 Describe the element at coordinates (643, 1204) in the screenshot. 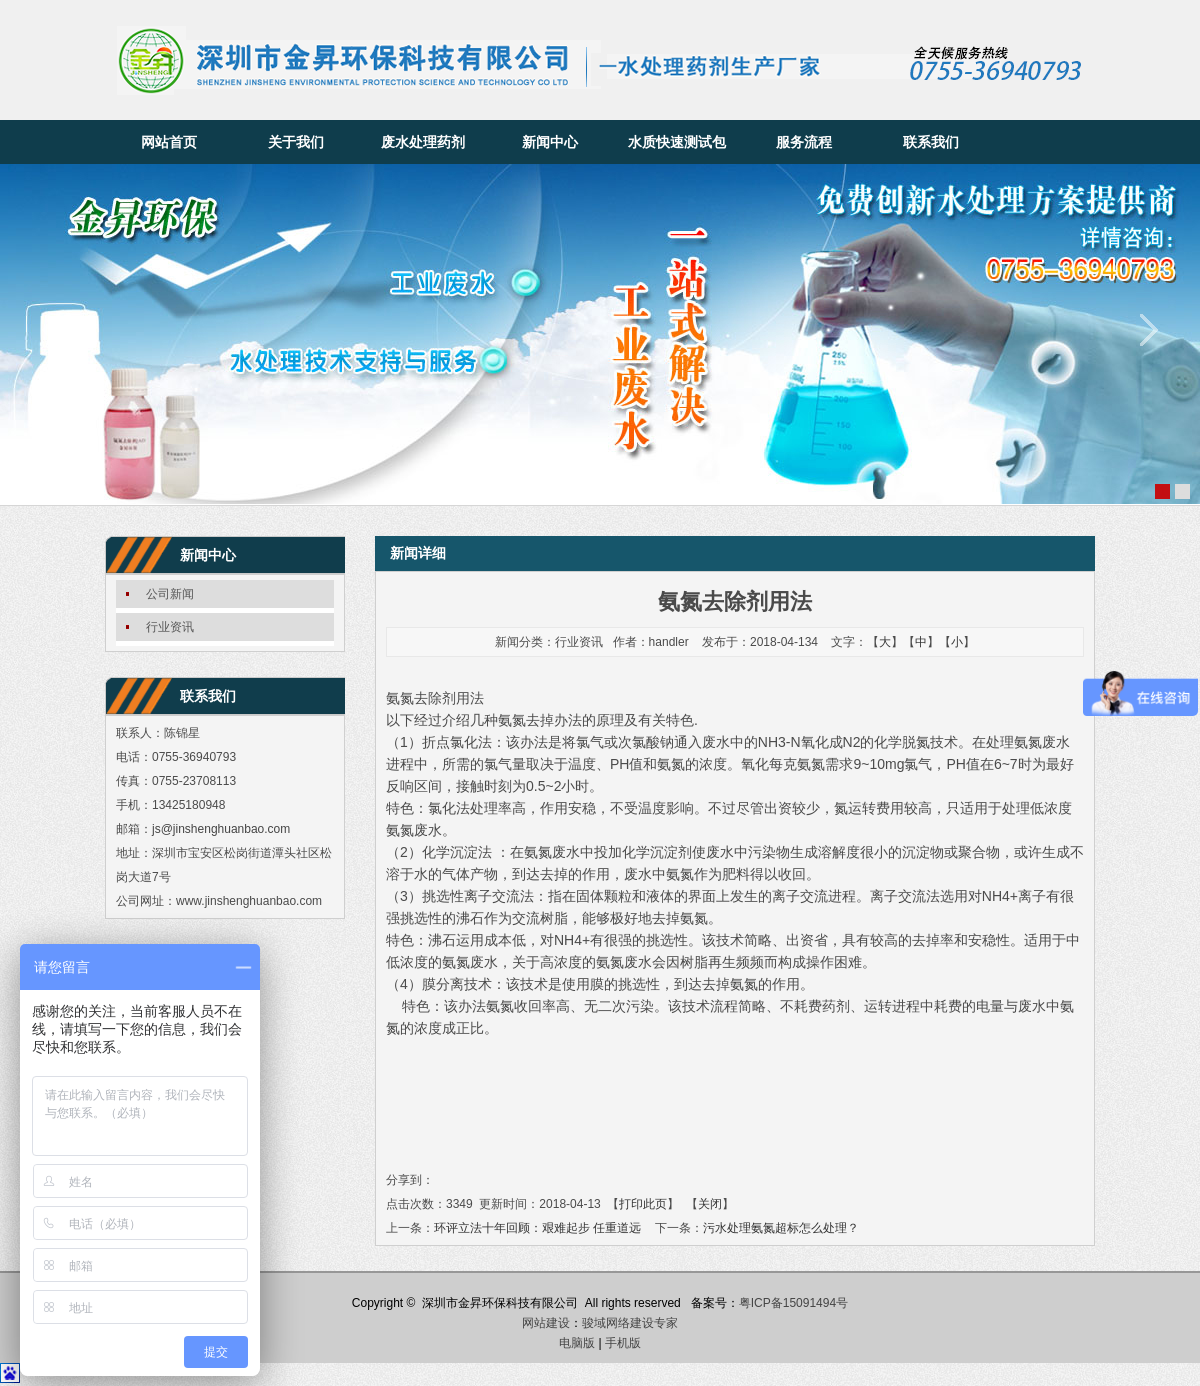

I see `打印此页` at that location.